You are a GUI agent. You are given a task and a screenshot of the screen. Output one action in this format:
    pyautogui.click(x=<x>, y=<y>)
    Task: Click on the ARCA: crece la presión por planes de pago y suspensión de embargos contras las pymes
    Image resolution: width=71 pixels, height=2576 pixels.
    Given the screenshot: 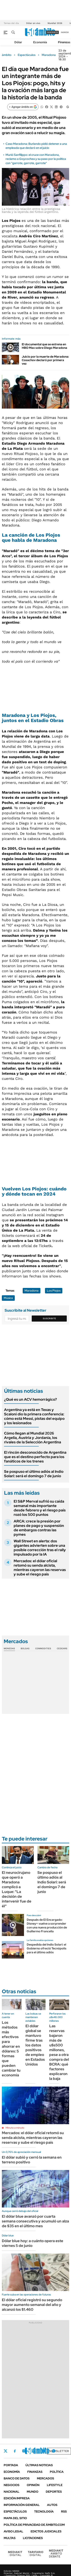 What is the action you would take?
    pyautogui.click(x=39, y=1528)
    